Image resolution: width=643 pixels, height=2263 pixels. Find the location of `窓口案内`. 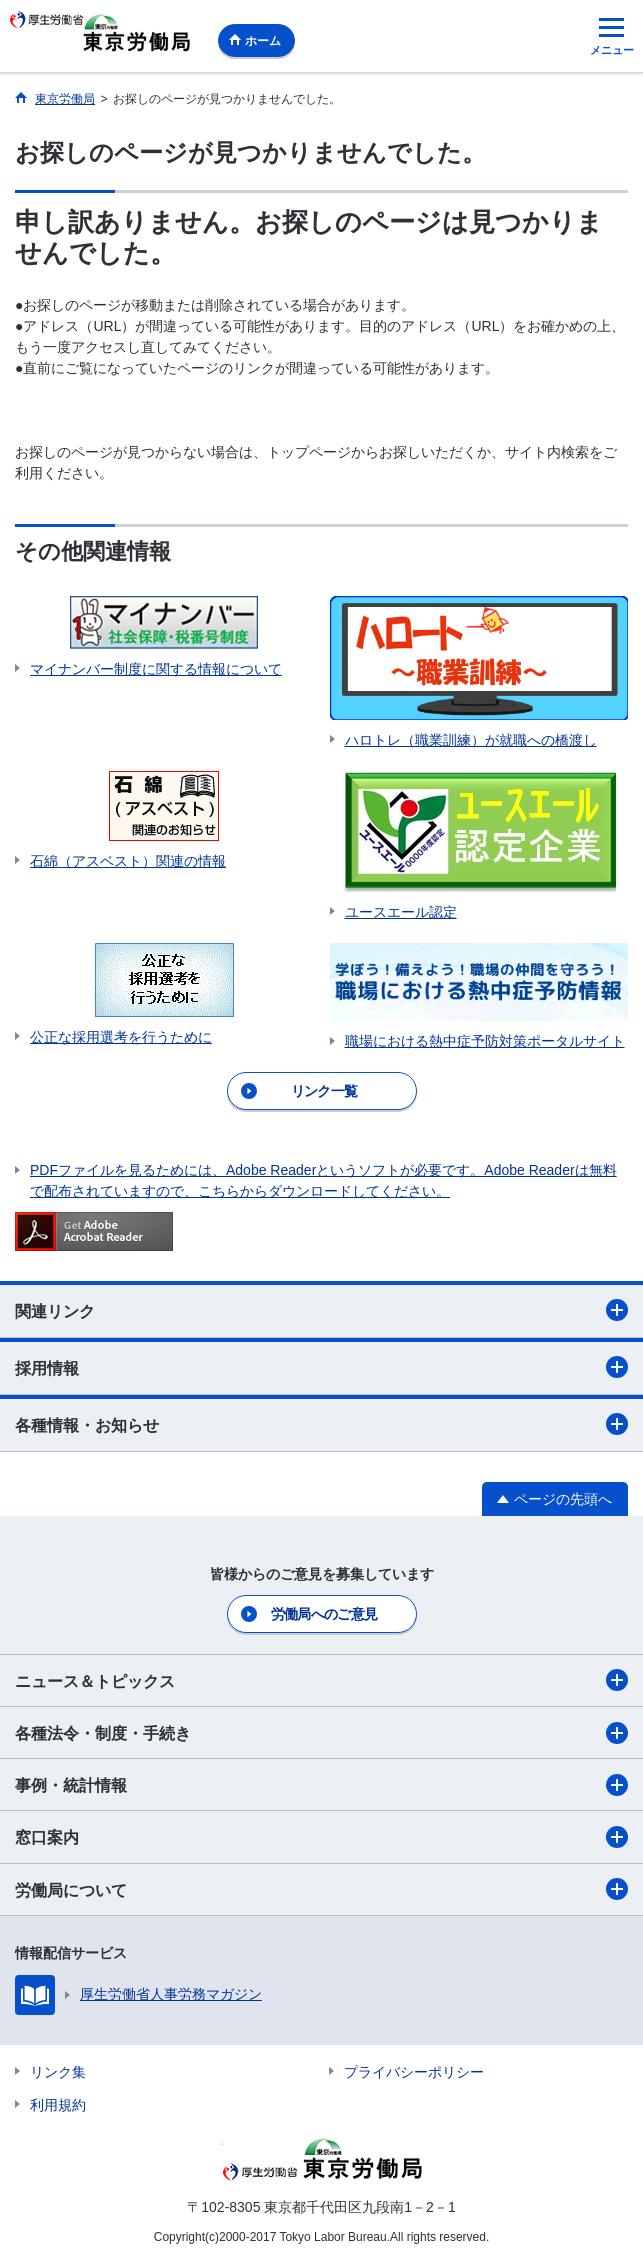

窓口案内 is located at coordinates (321, 1837).